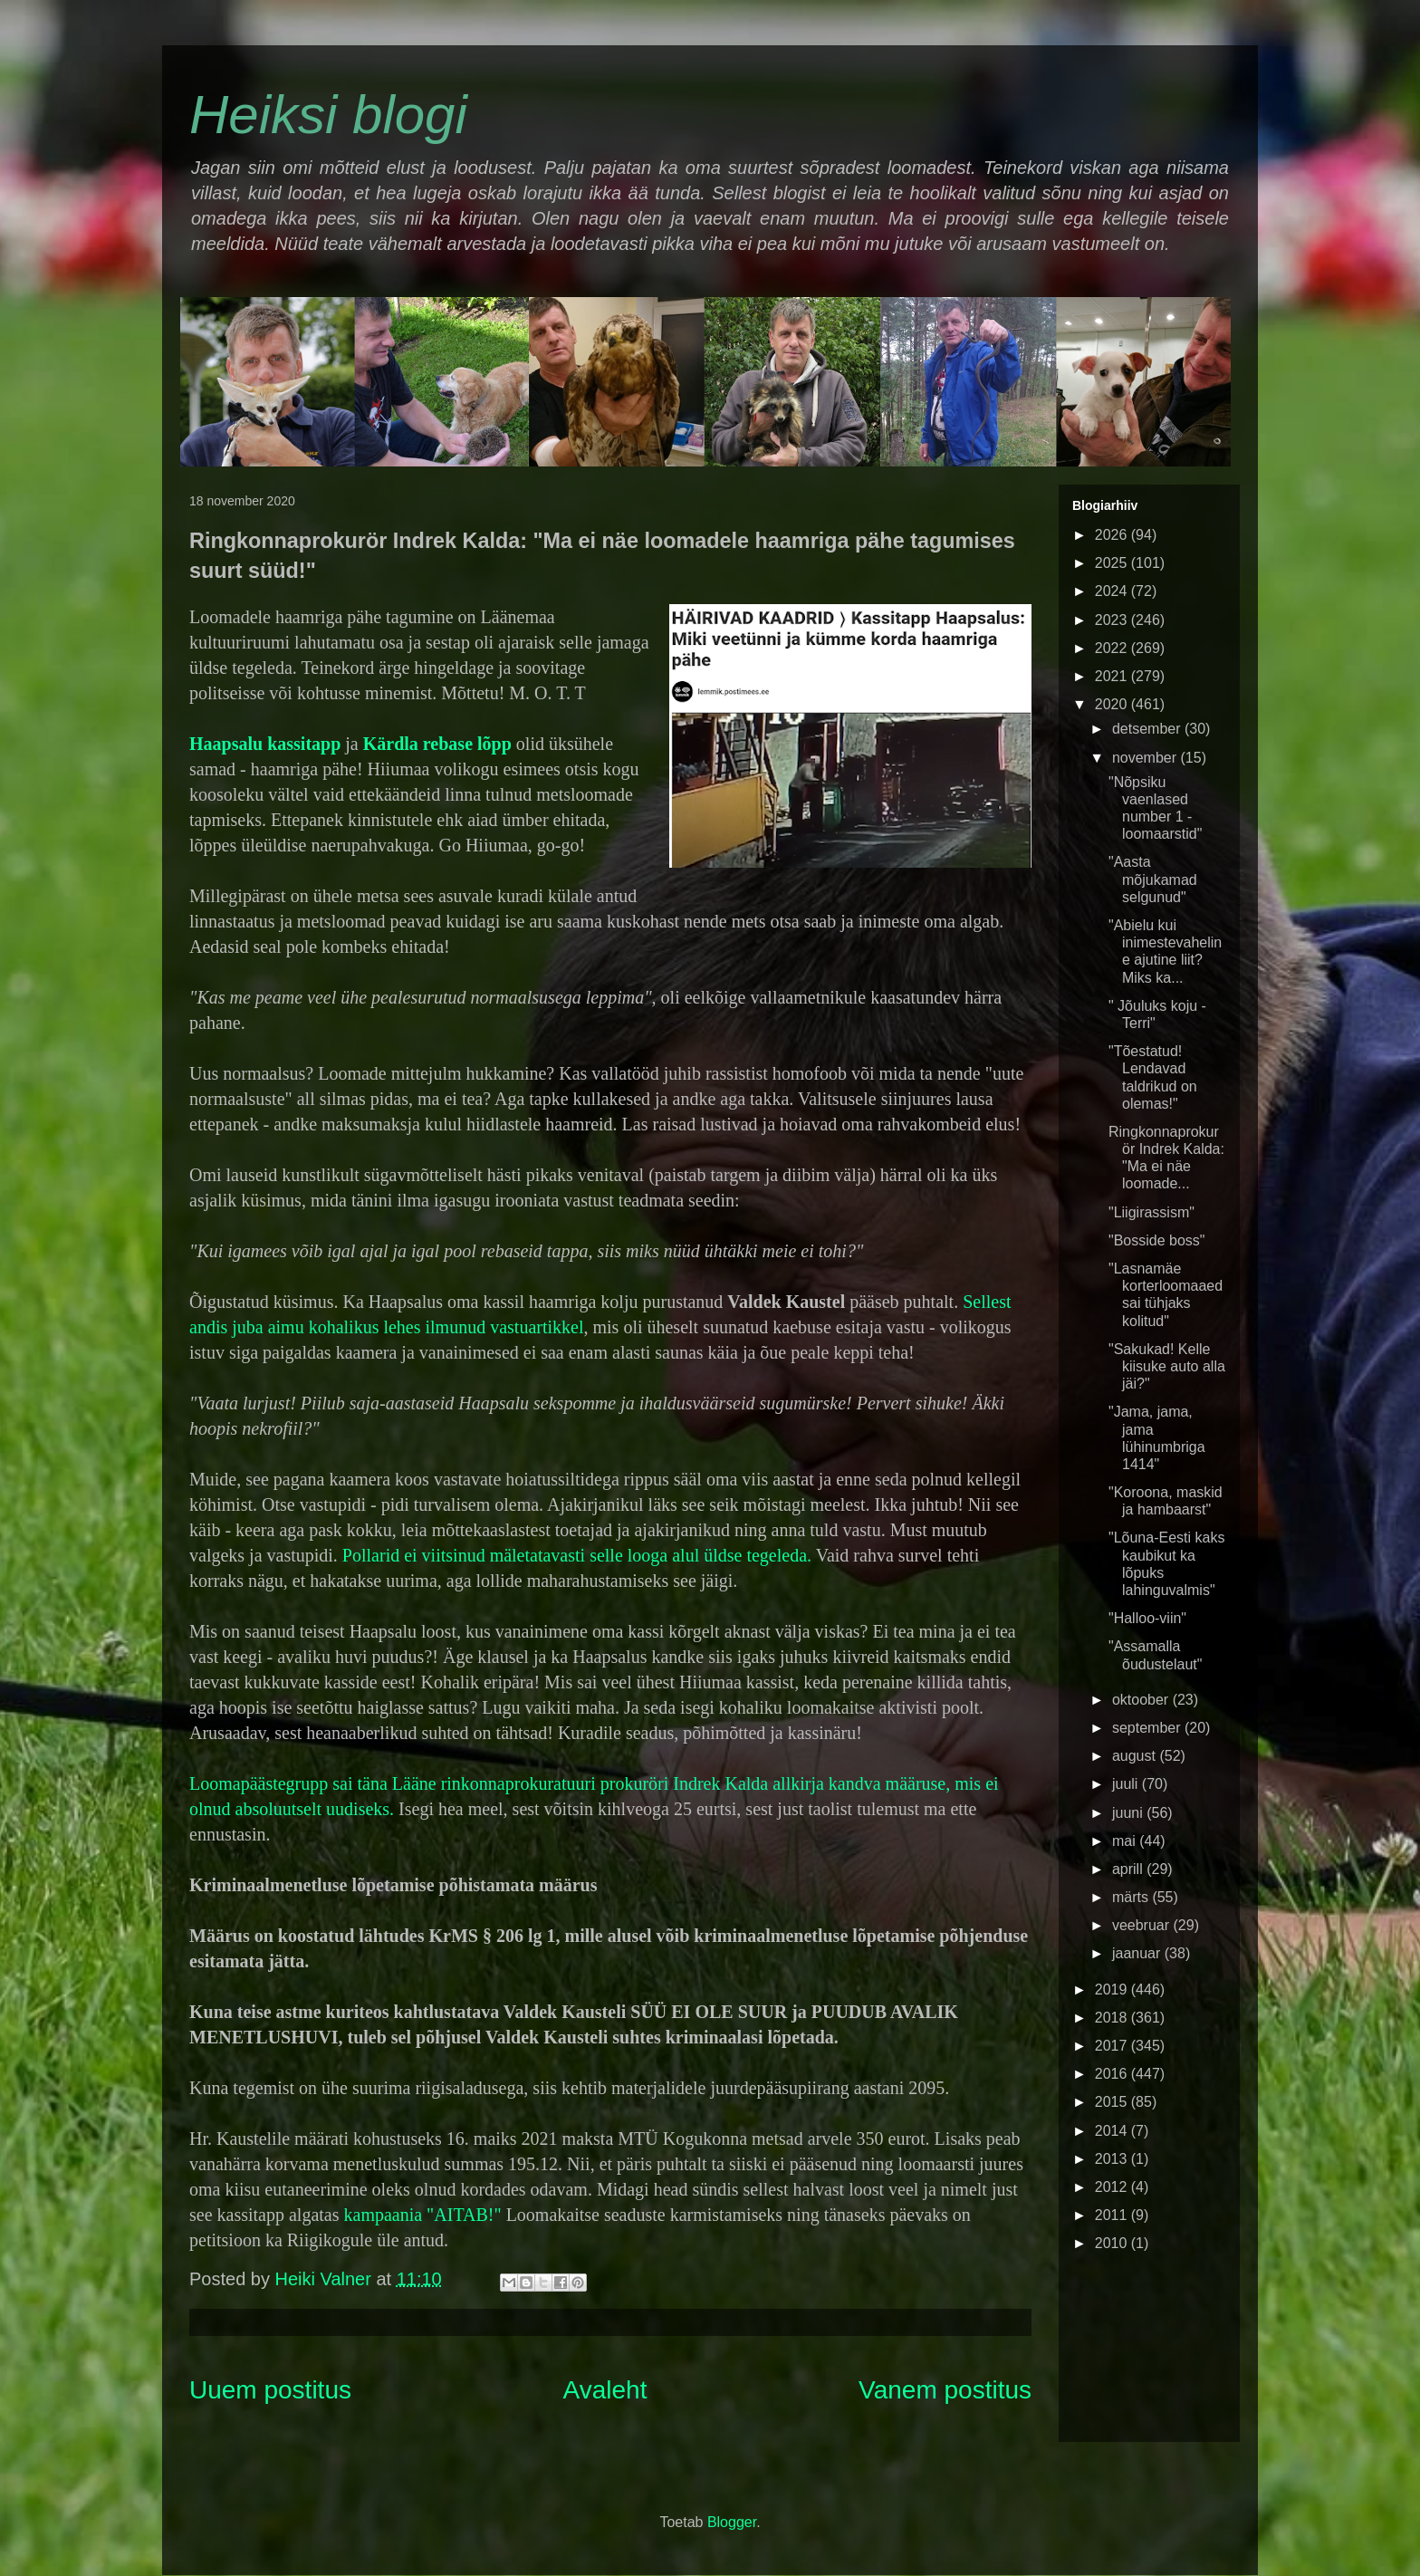 The height and width of the screenshot is (2576, 1420). What do you see at coordinates (1113, 2243) in the screenshot?
I see `2010` at bounding box center [1113, 2243].